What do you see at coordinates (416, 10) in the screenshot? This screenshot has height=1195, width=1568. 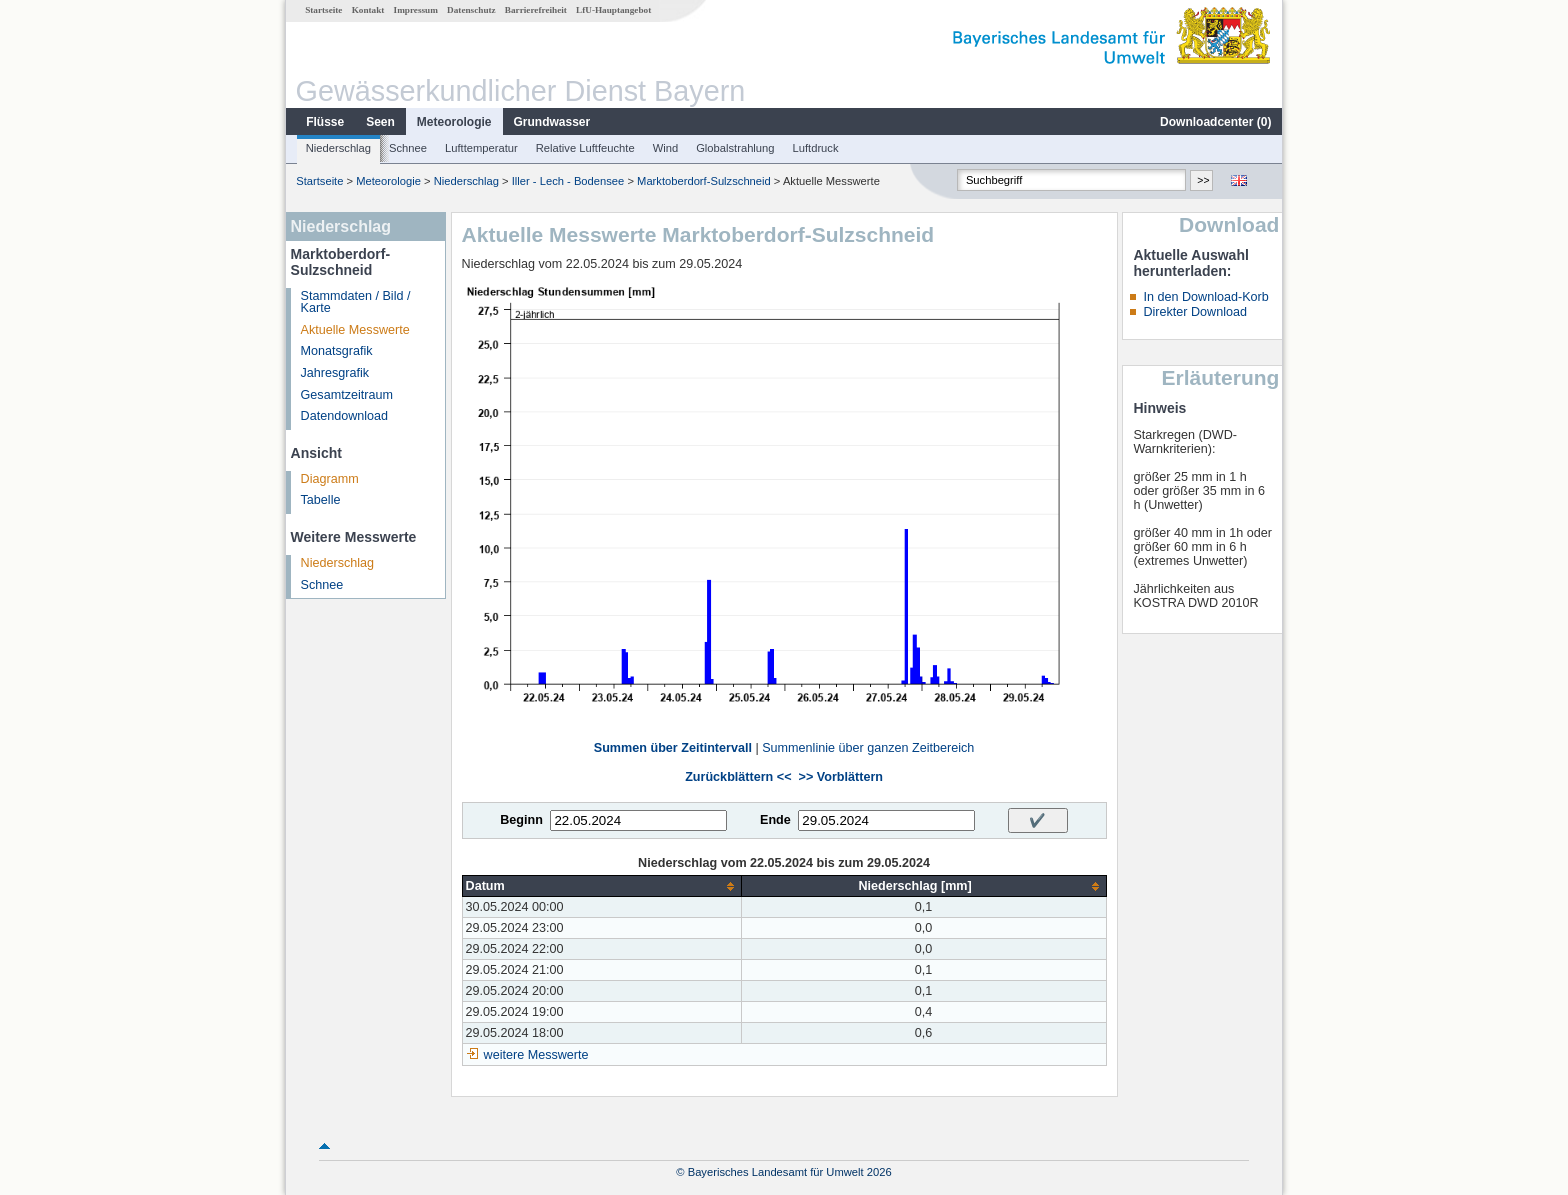 I see `Impressum` at bounding box center [416, 10].